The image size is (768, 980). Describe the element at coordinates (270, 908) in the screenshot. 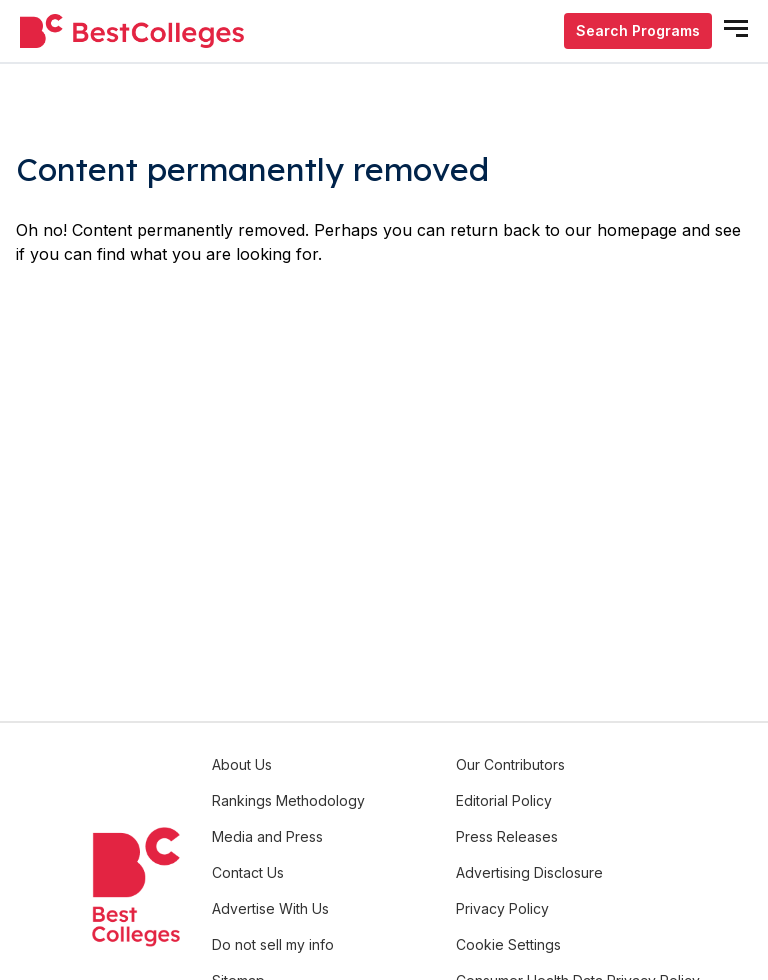

I see `Advertise With Us` at that location.